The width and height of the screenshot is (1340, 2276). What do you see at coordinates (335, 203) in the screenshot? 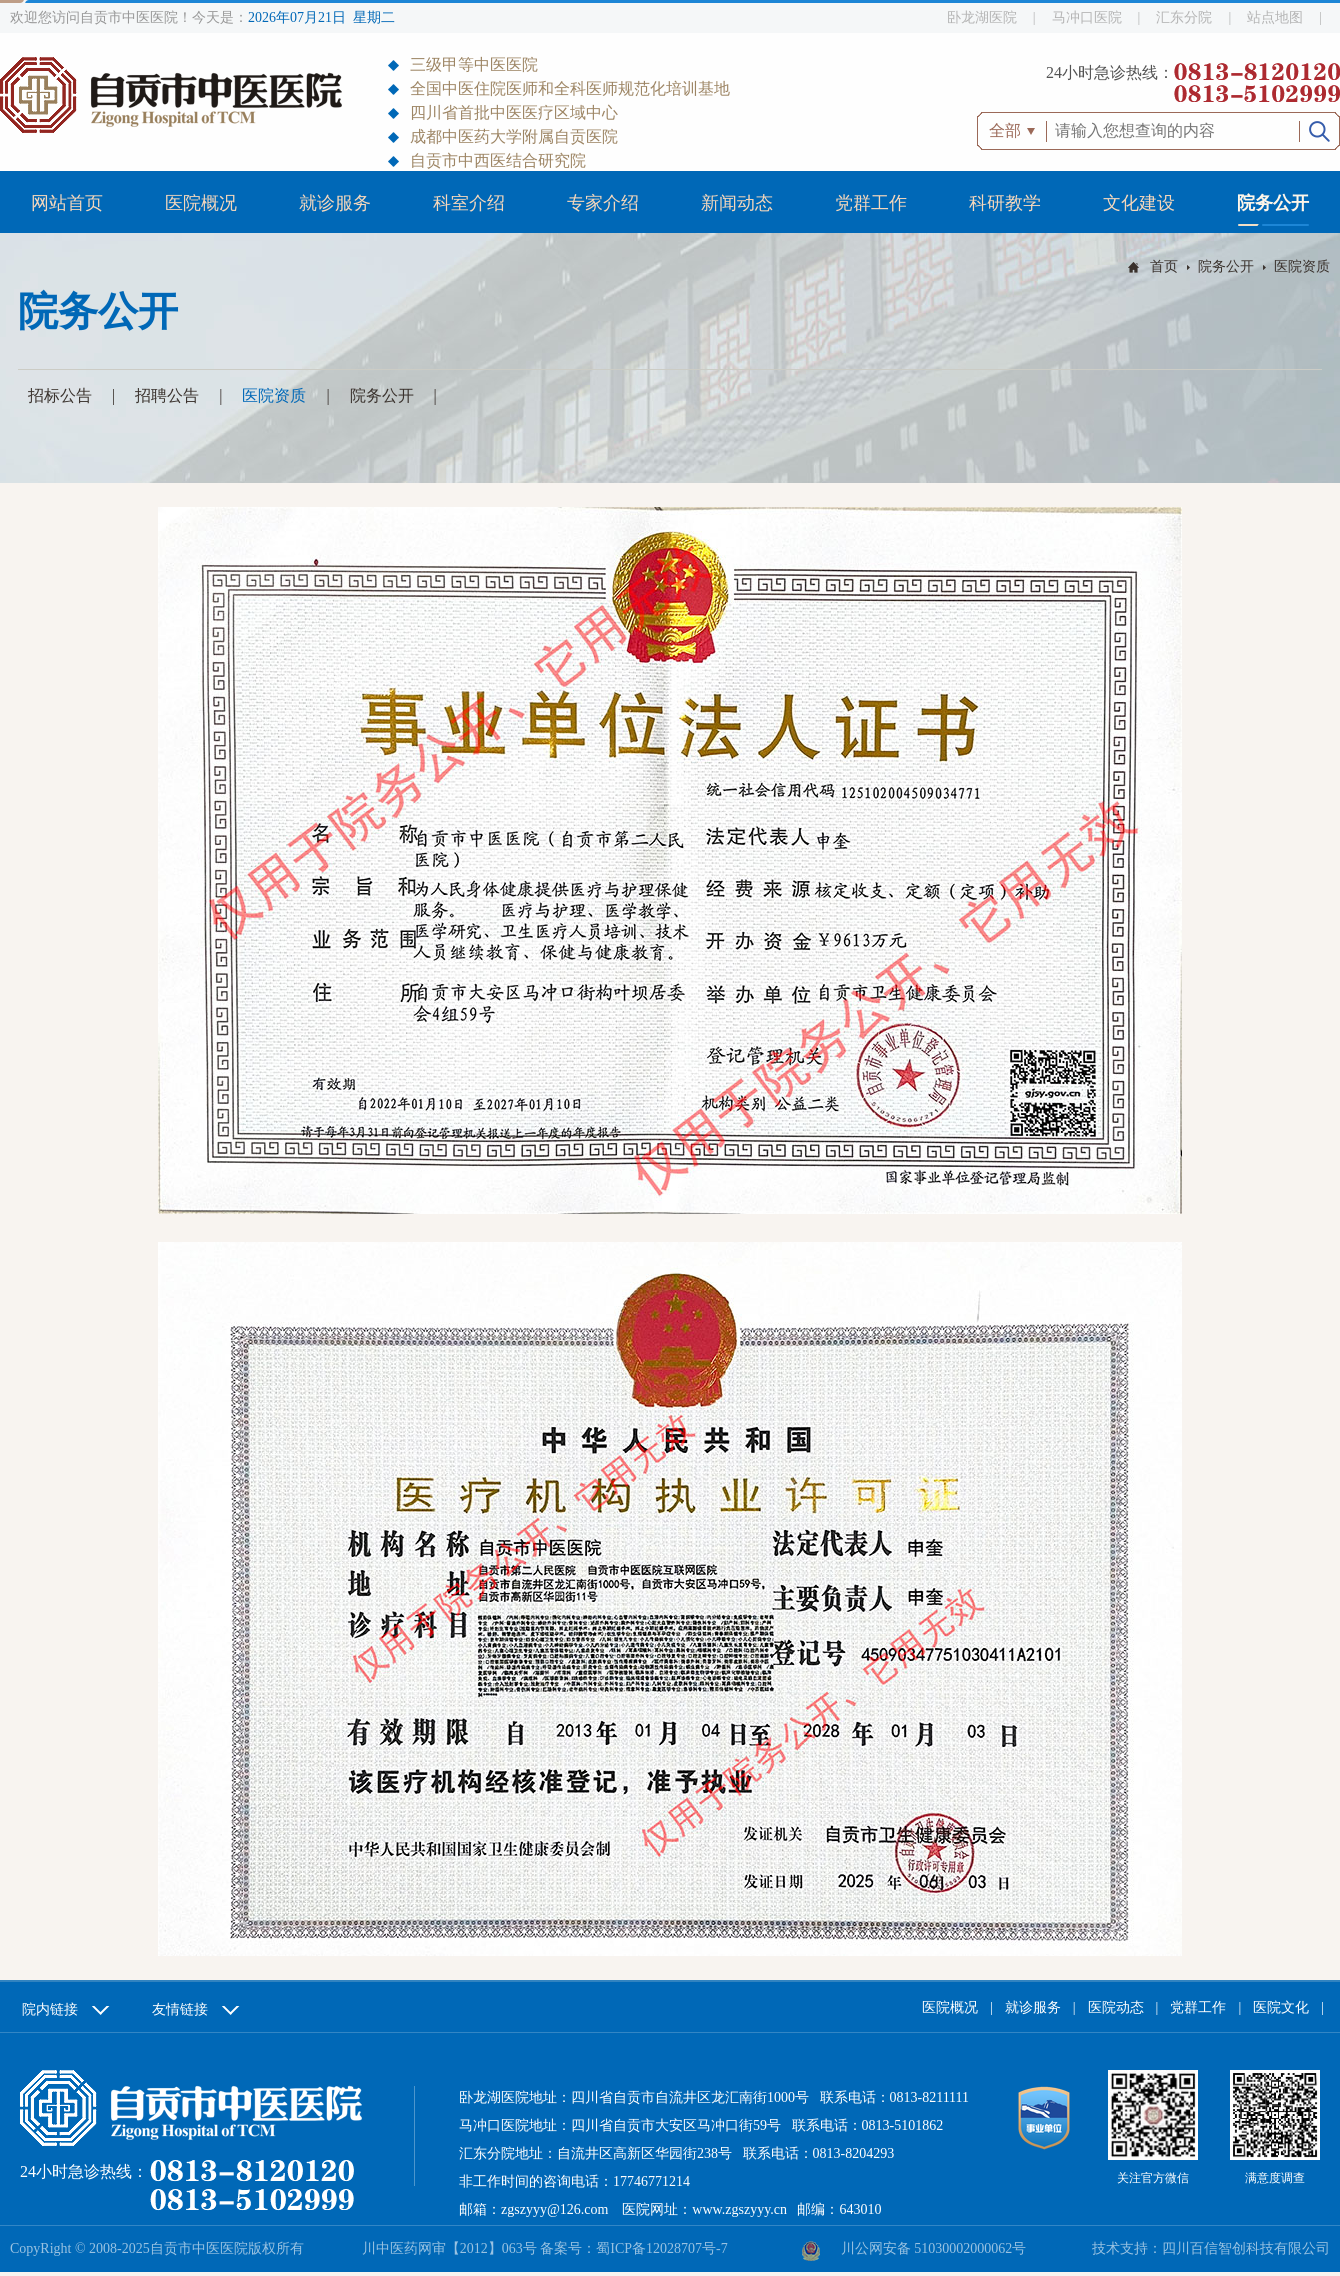
I see `就诊服务` at bounding box center [335, 203].